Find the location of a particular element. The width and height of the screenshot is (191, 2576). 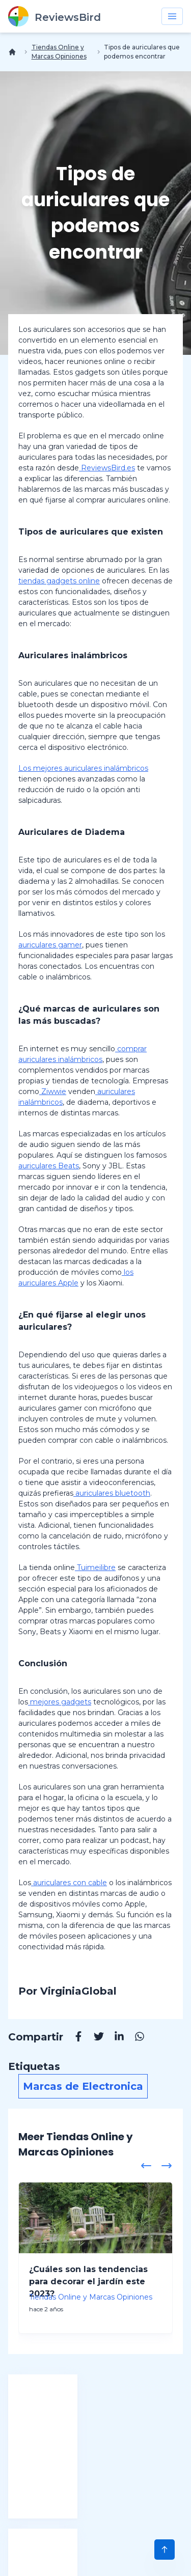

mejores gadgets is located at coordinates (59, 1701).